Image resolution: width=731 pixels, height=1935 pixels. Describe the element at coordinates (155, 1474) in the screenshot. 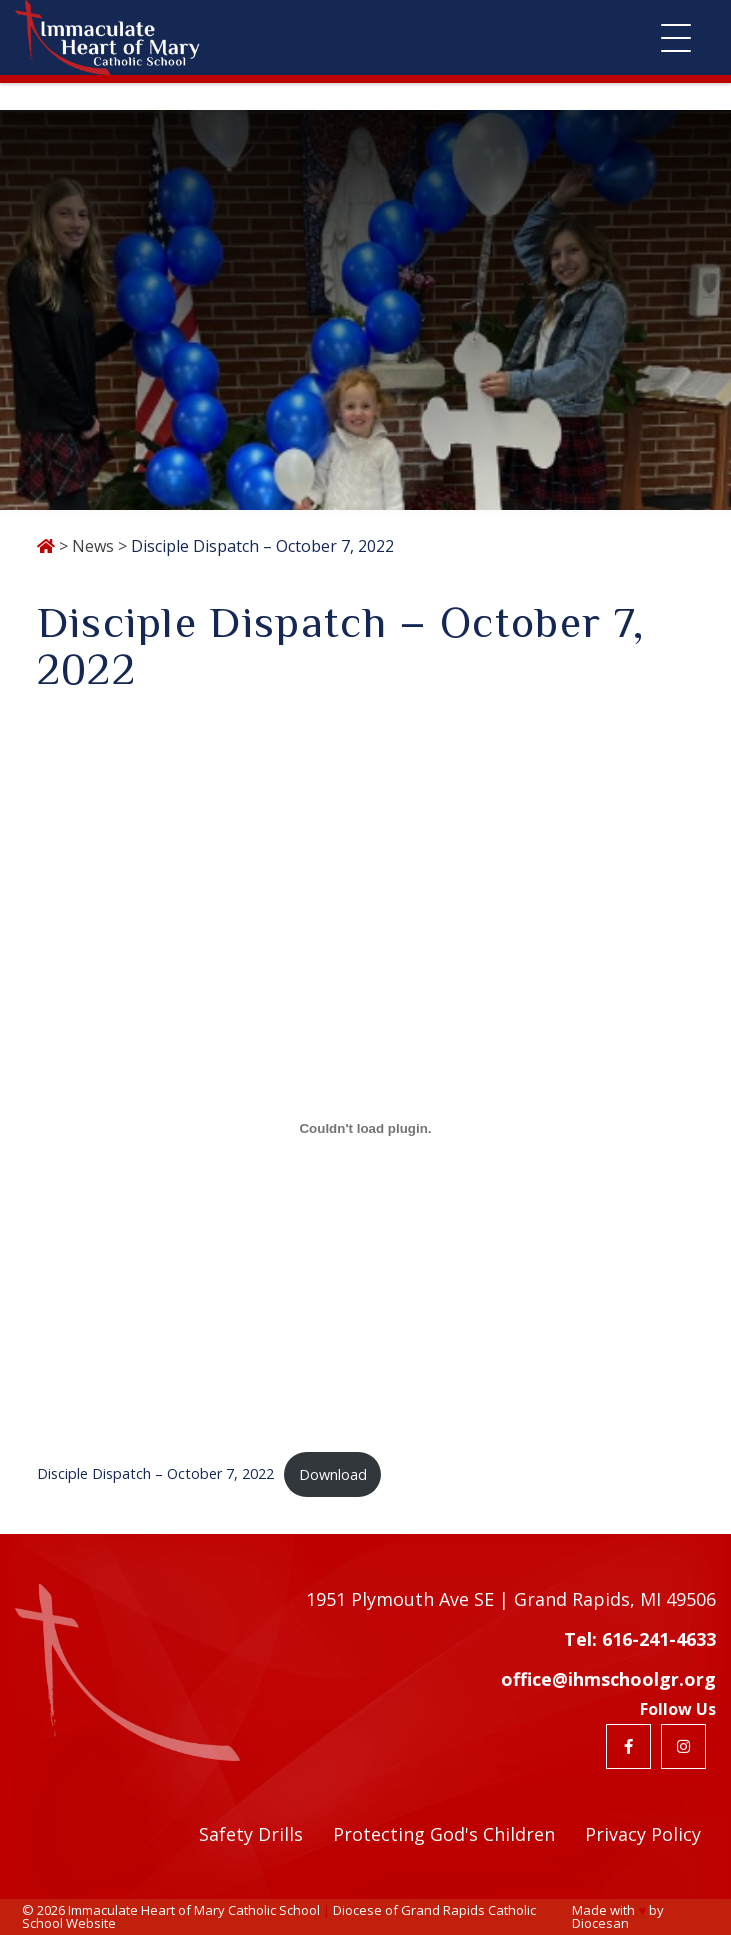

I see `Disciple Dispatch – October 7, 2022` at that location.